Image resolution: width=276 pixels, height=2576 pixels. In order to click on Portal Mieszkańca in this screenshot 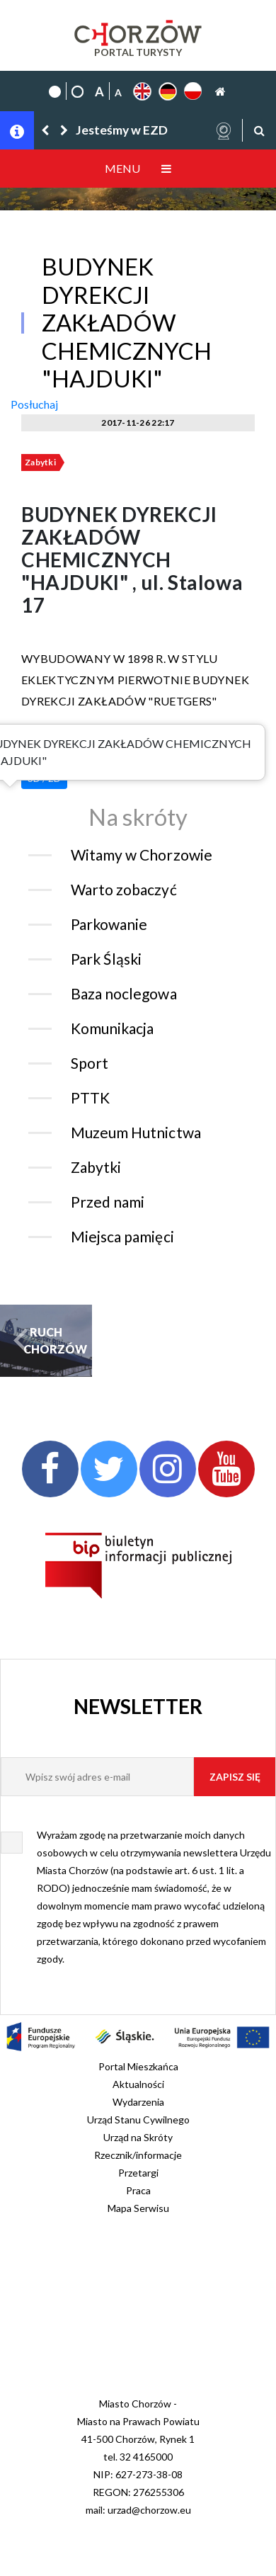, I will do `click(138, 2066)`.